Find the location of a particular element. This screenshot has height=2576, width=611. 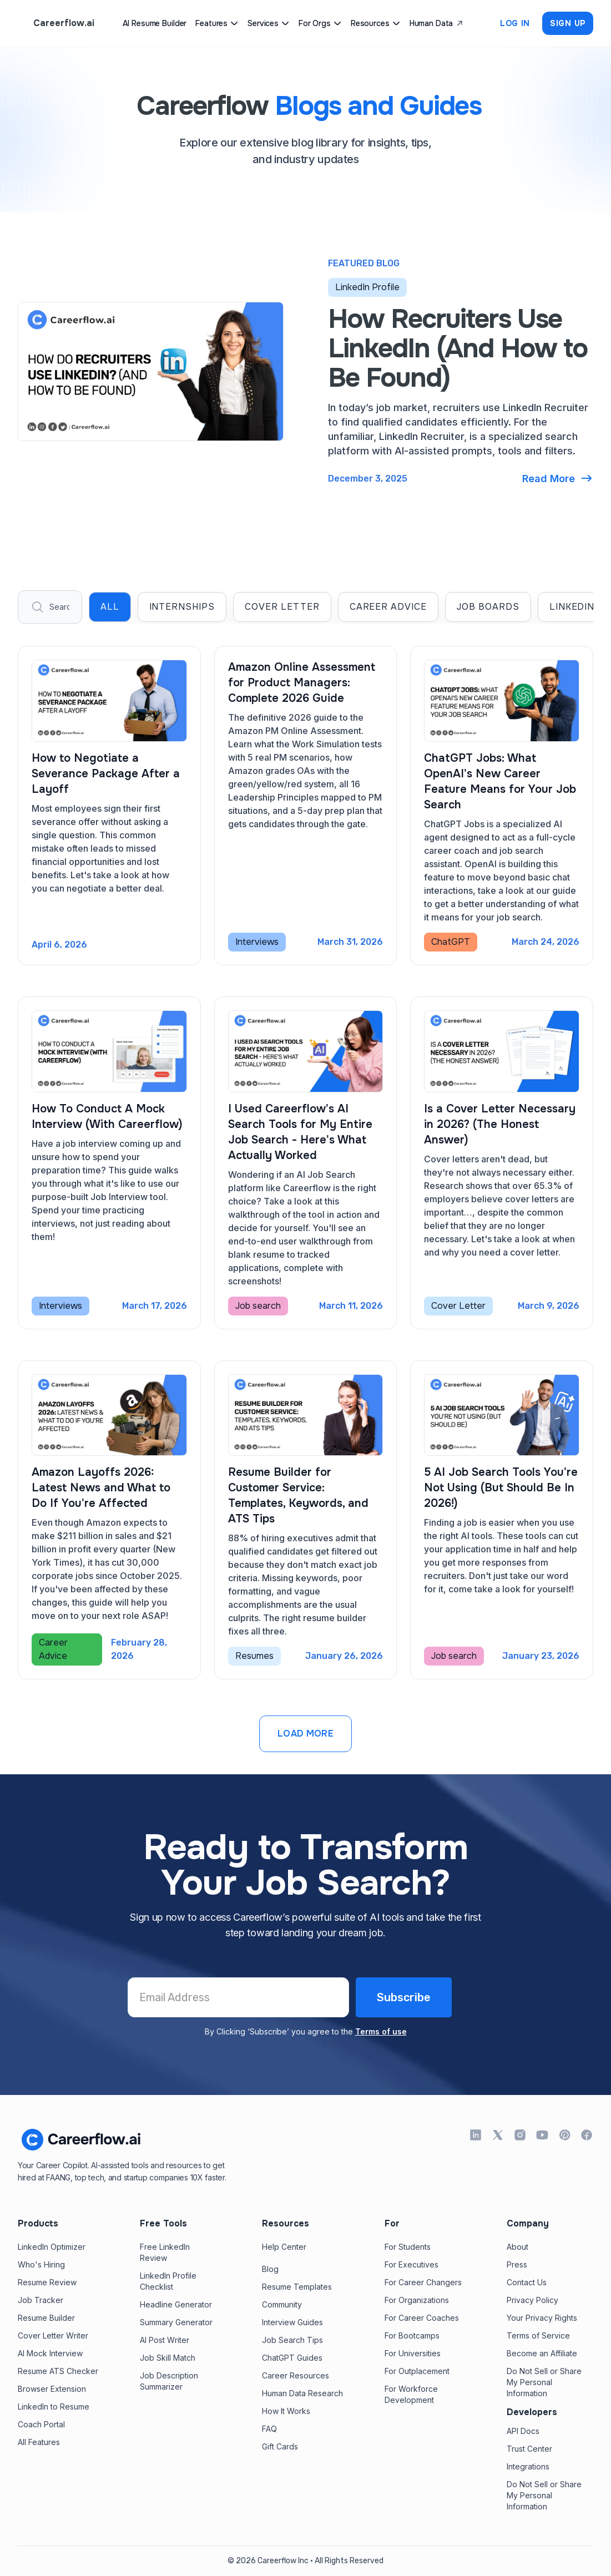

Free LinkedInReview is located at coordinates (165, 2252).